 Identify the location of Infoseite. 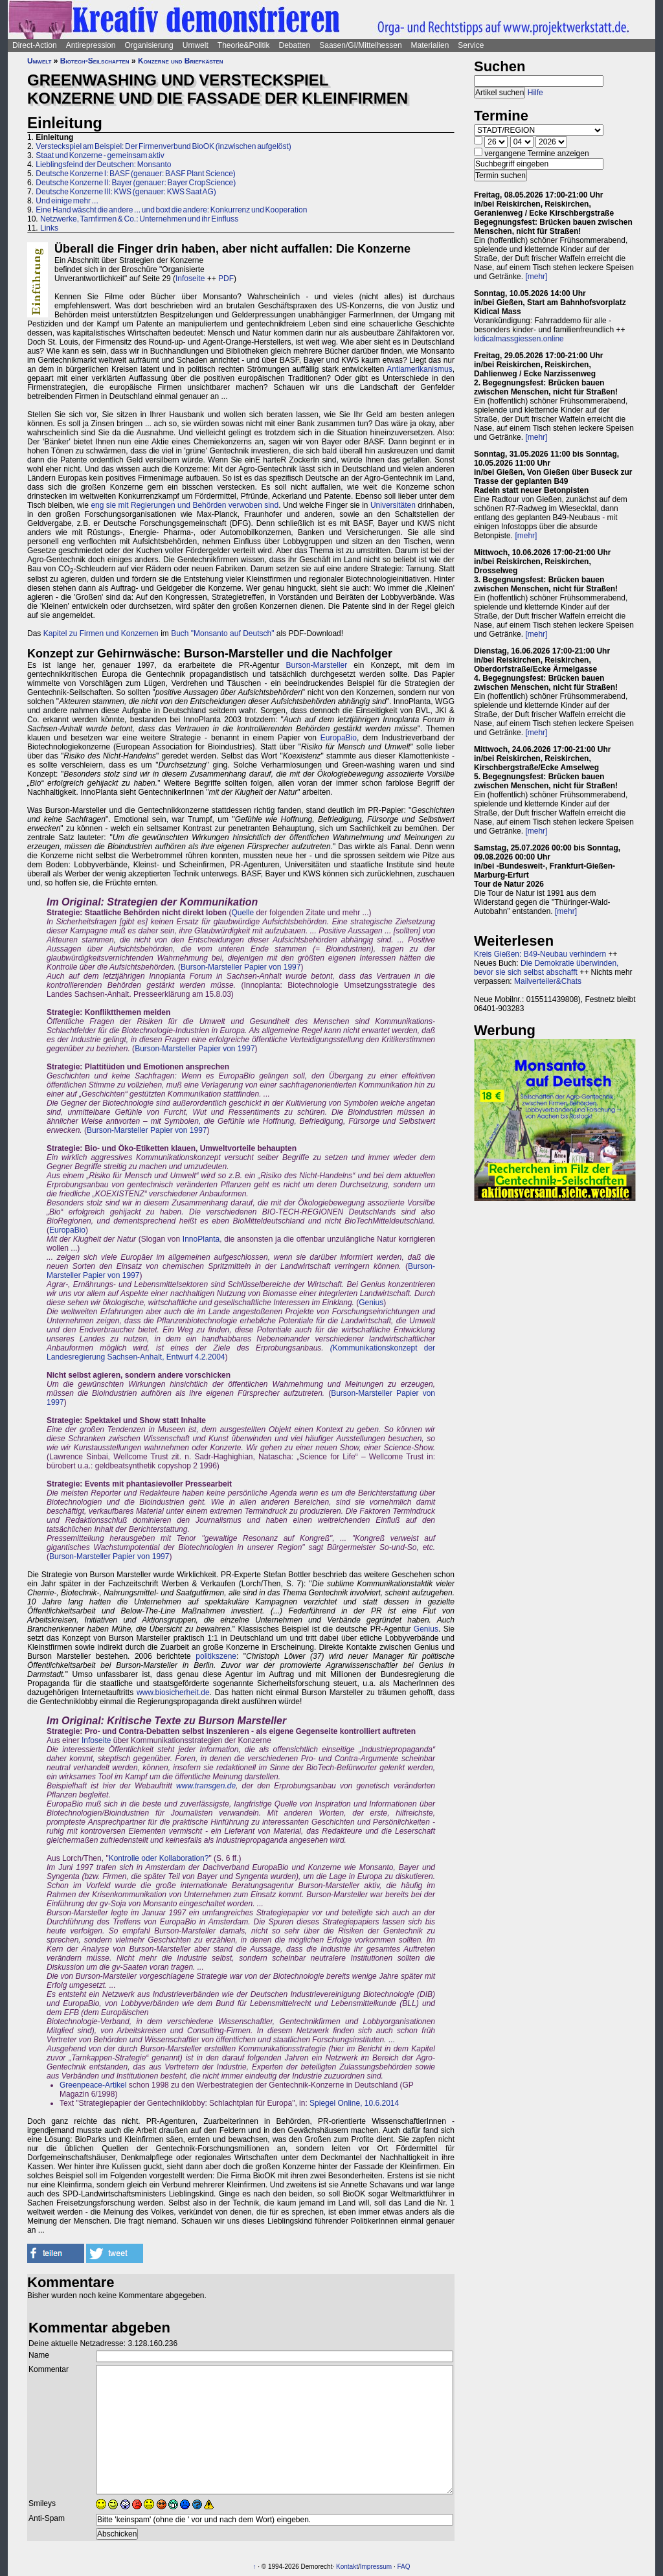
(190, 278).